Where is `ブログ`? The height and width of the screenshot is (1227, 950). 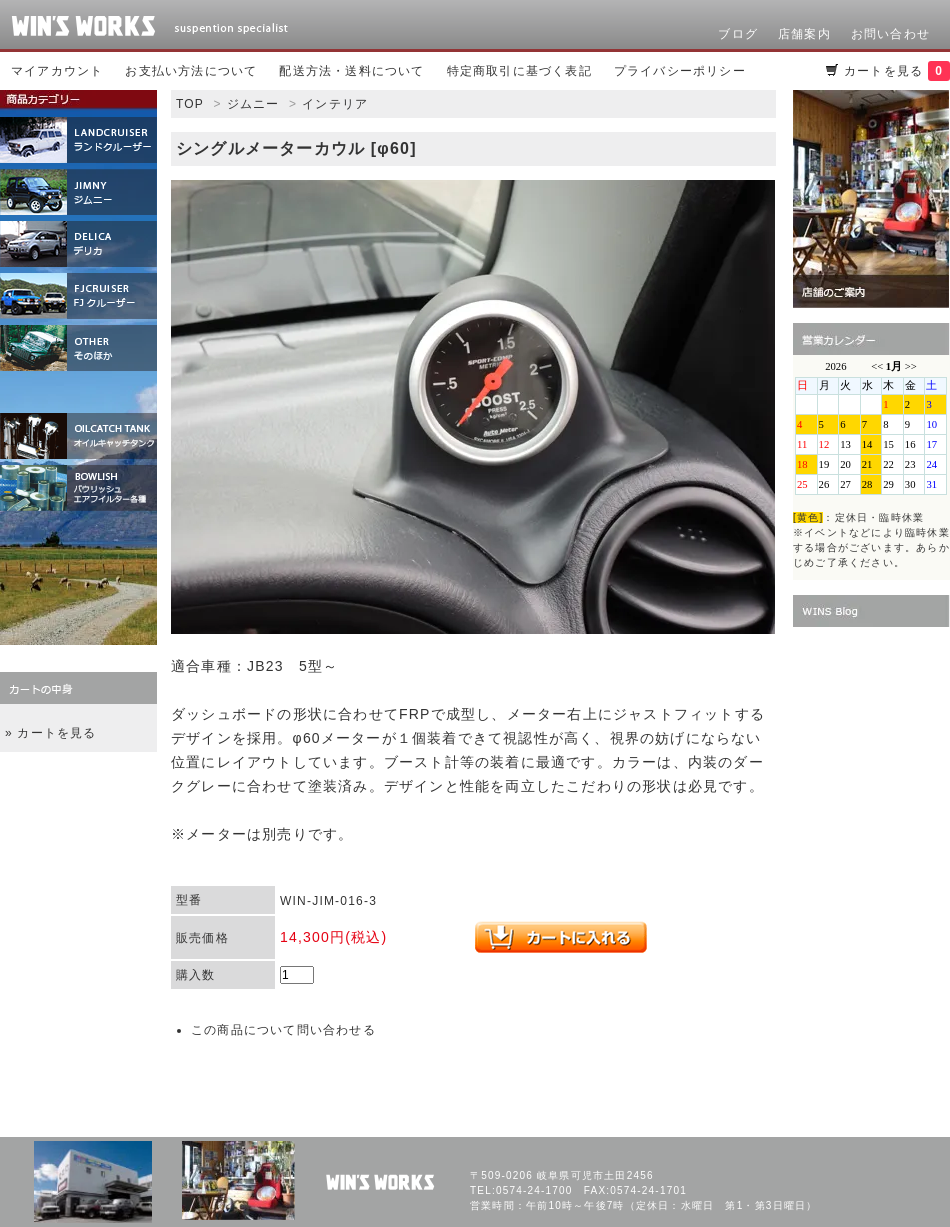 ブログ is located at coordinates (738, 34).